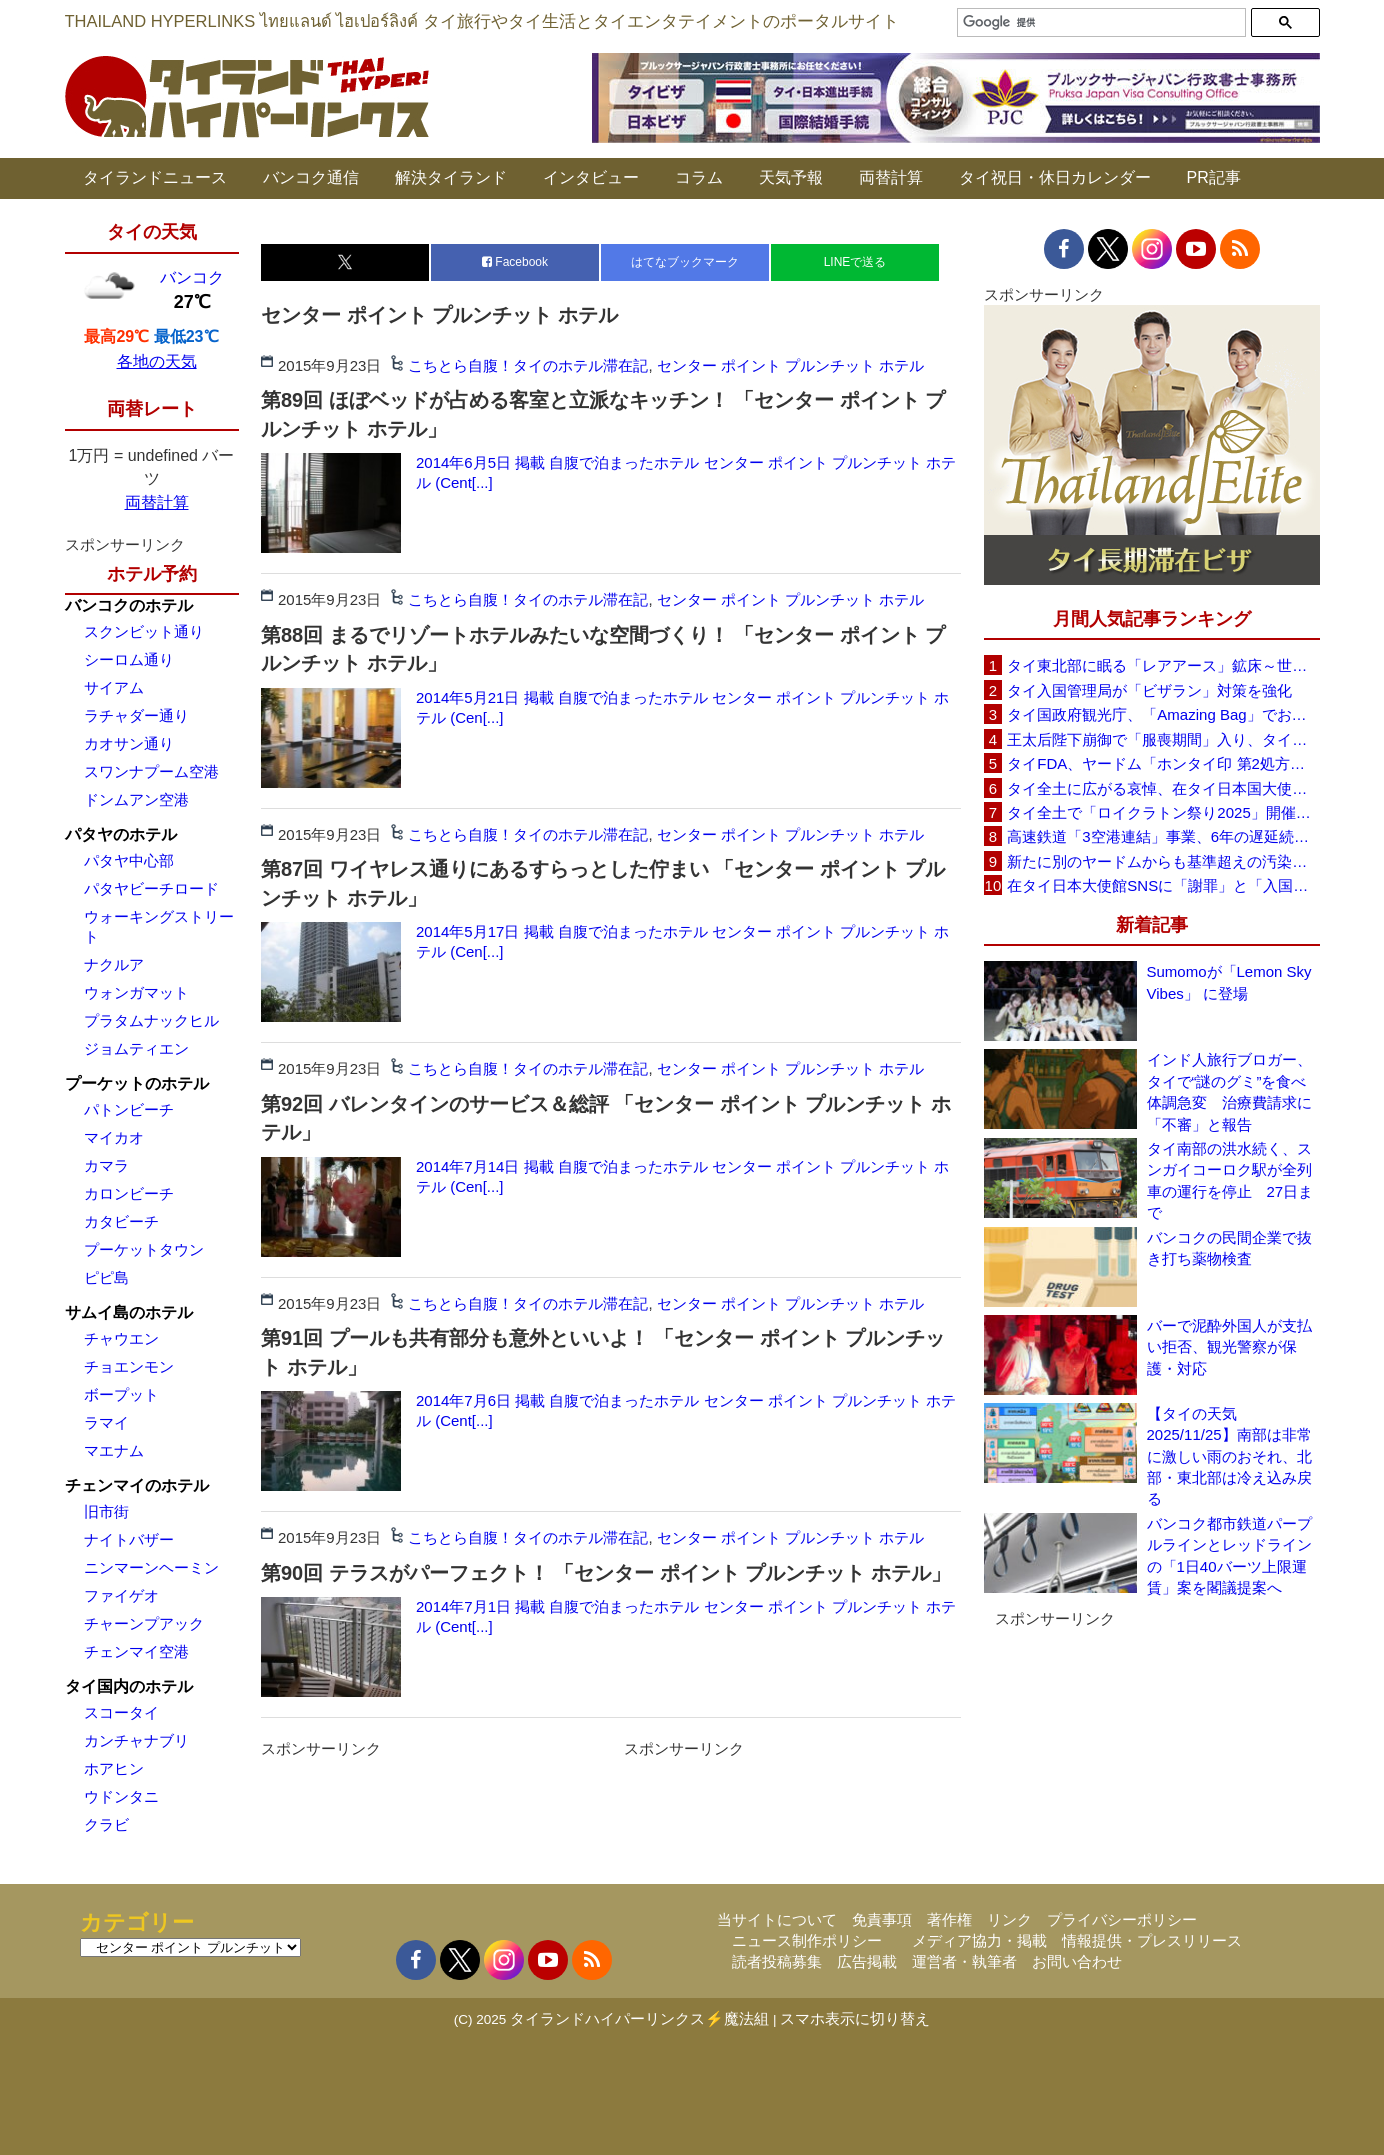 The width and height of the screenshot is (1384, 2155). What do you see at coordinates (882, 1919) in the screenshot?
I see `免責事項` at bounding box center [882, 1919].